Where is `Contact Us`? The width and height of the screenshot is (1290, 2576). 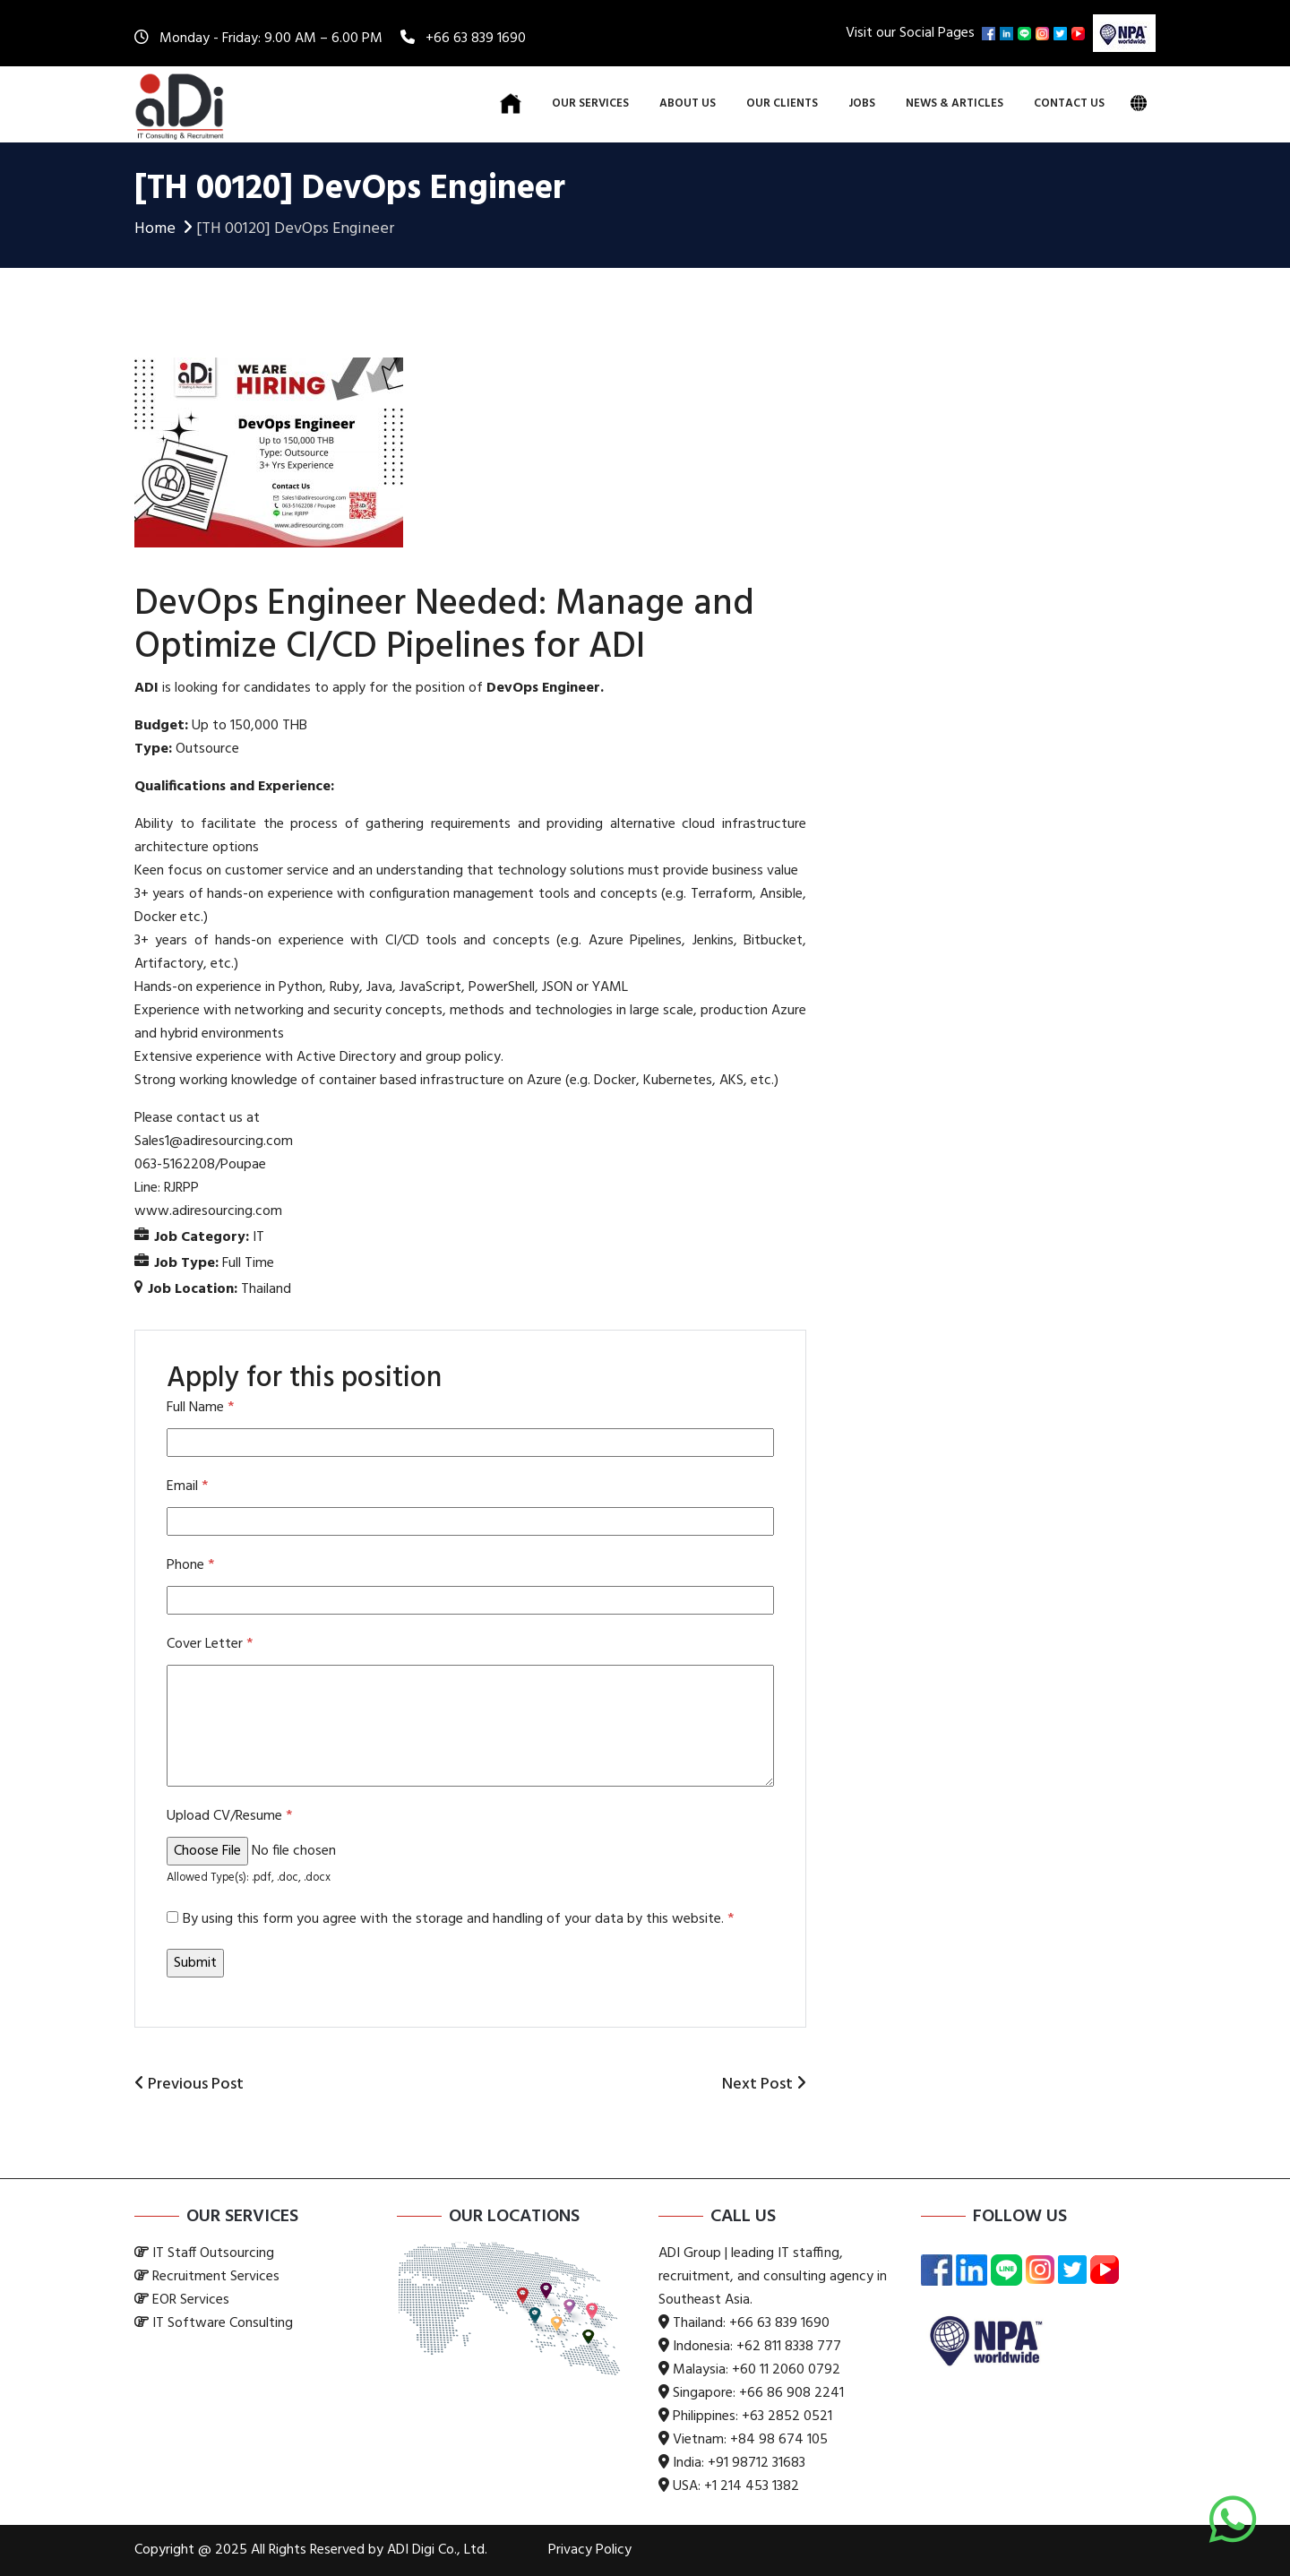 Contact Us is located at coordinates (1069, 103).